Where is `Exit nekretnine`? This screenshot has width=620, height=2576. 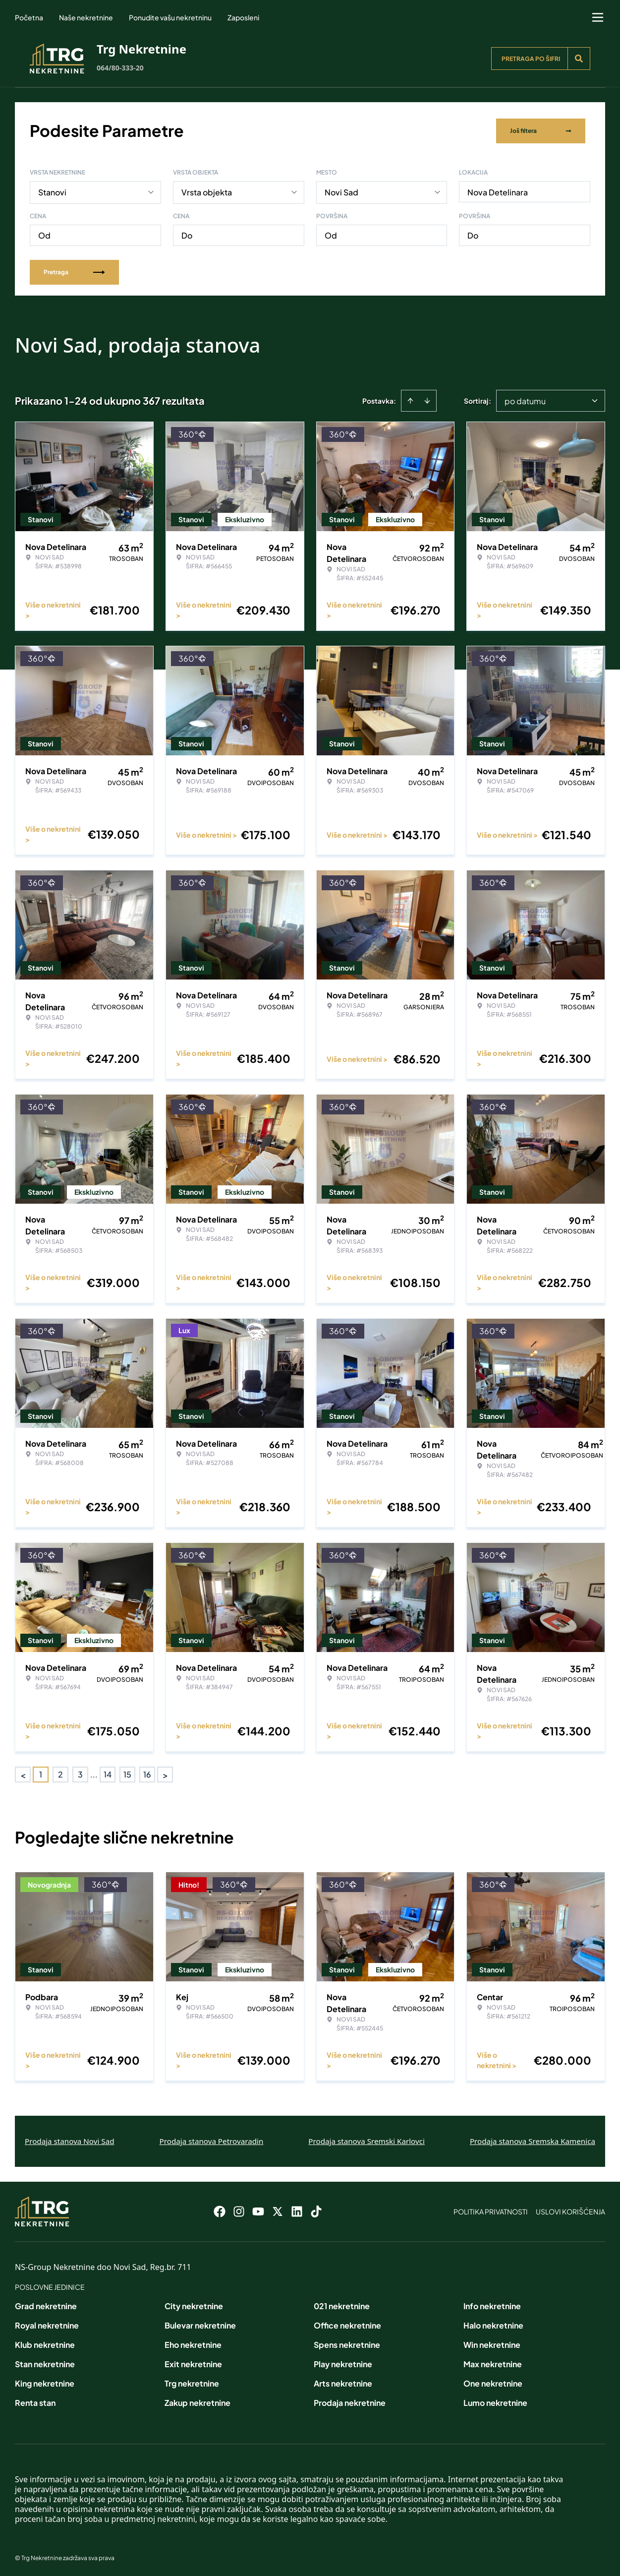 Exit nekretnine is located at coordinates (193, 2362).